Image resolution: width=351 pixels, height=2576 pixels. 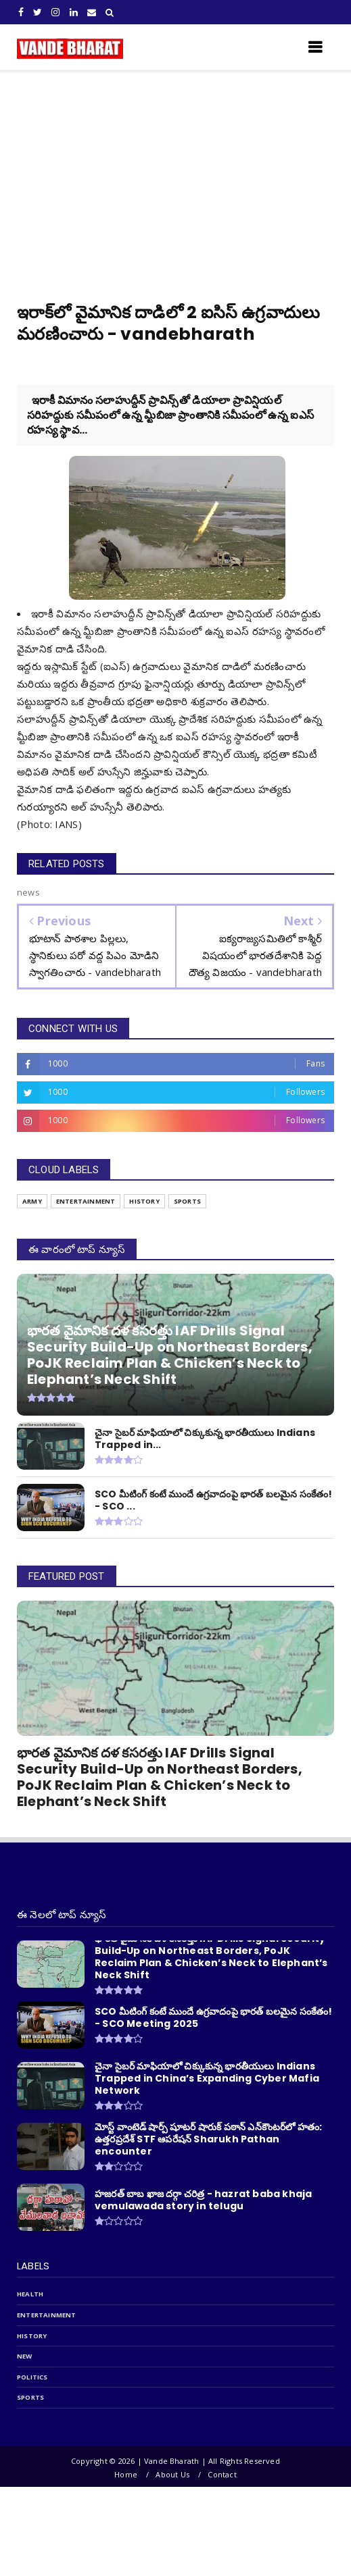 I want to click on [Advertisement], so click(x=175, y=171).